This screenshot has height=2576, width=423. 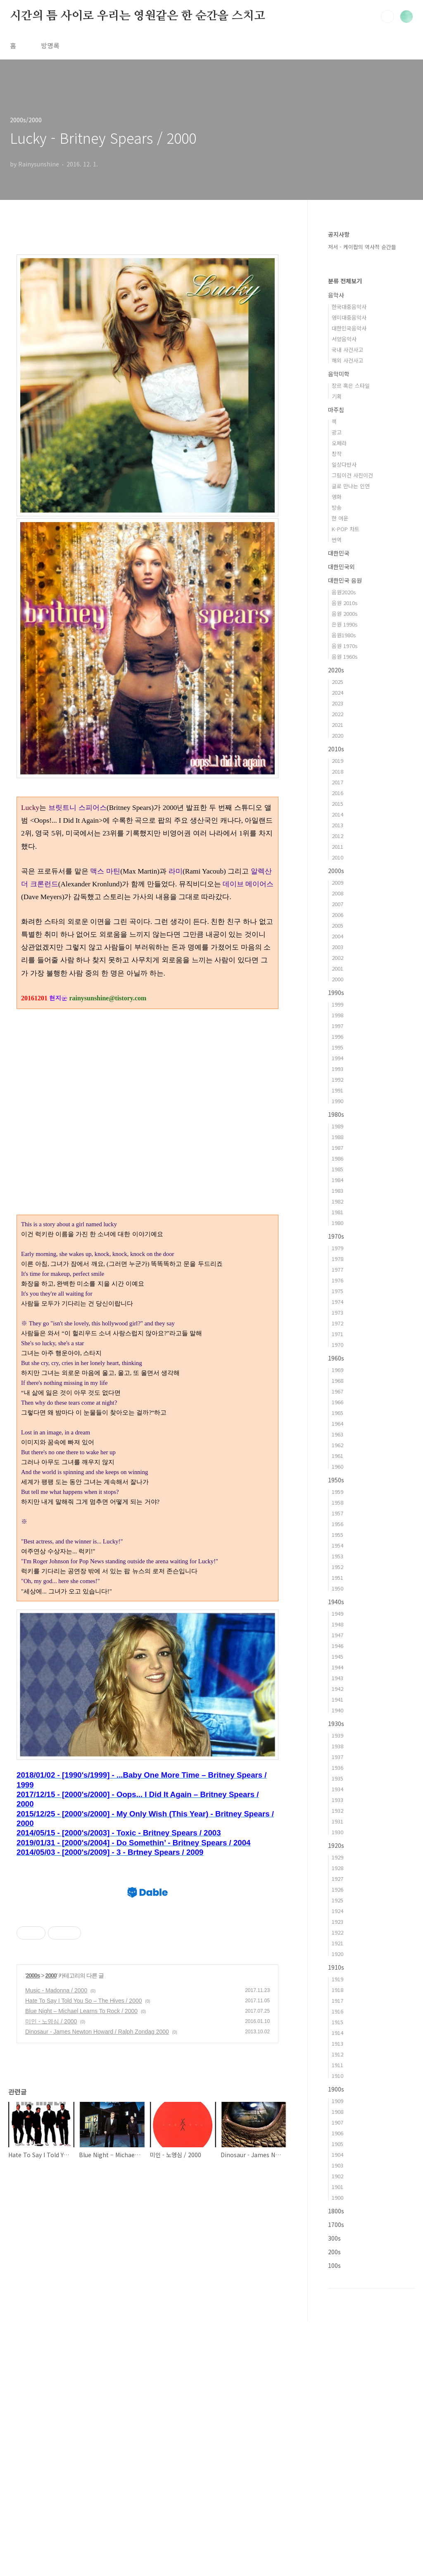 What do you see at coordinates (337, 925) in the screenshot?
I see `2005` at bounding box center [337, 925].